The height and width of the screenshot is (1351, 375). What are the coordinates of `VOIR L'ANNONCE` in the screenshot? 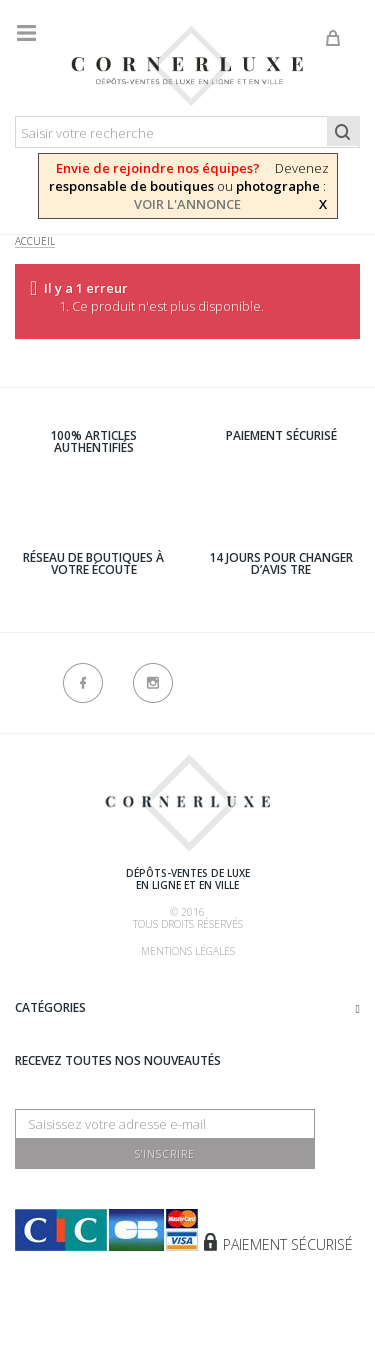 It's located at (187, 204).